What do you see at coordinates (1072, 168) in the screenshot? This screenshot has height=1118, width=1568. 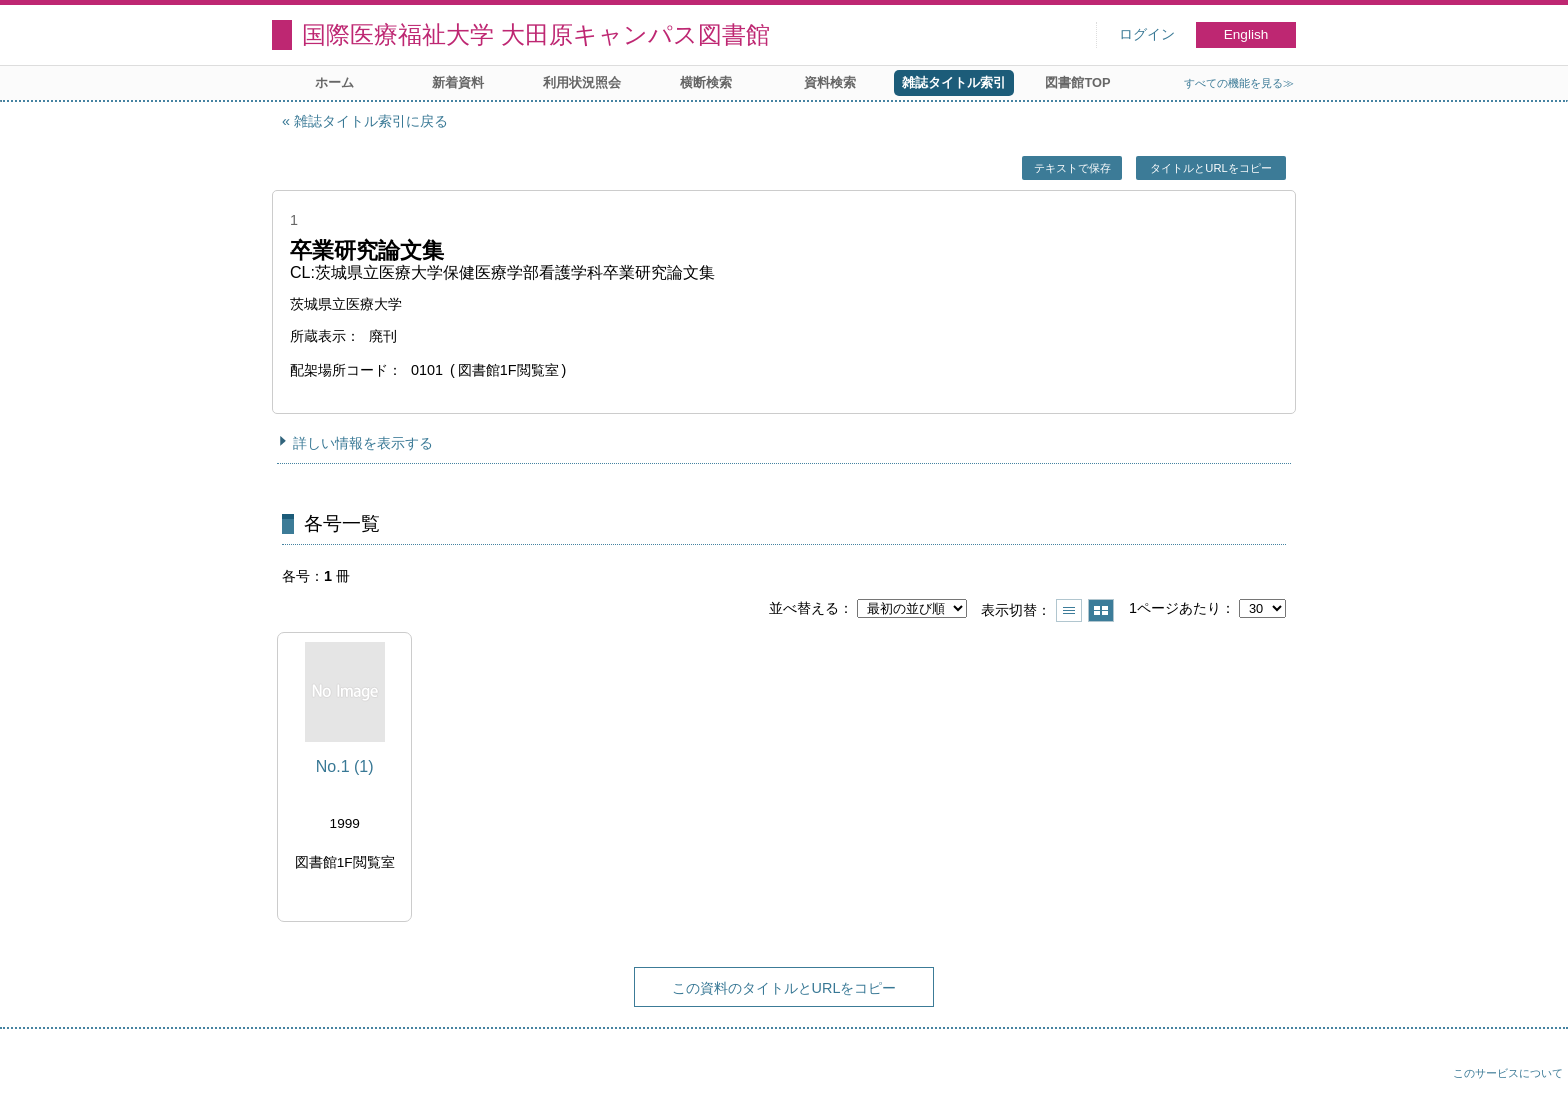 I see `テキストで保存 [button]` at bounding box center [1072, 168].